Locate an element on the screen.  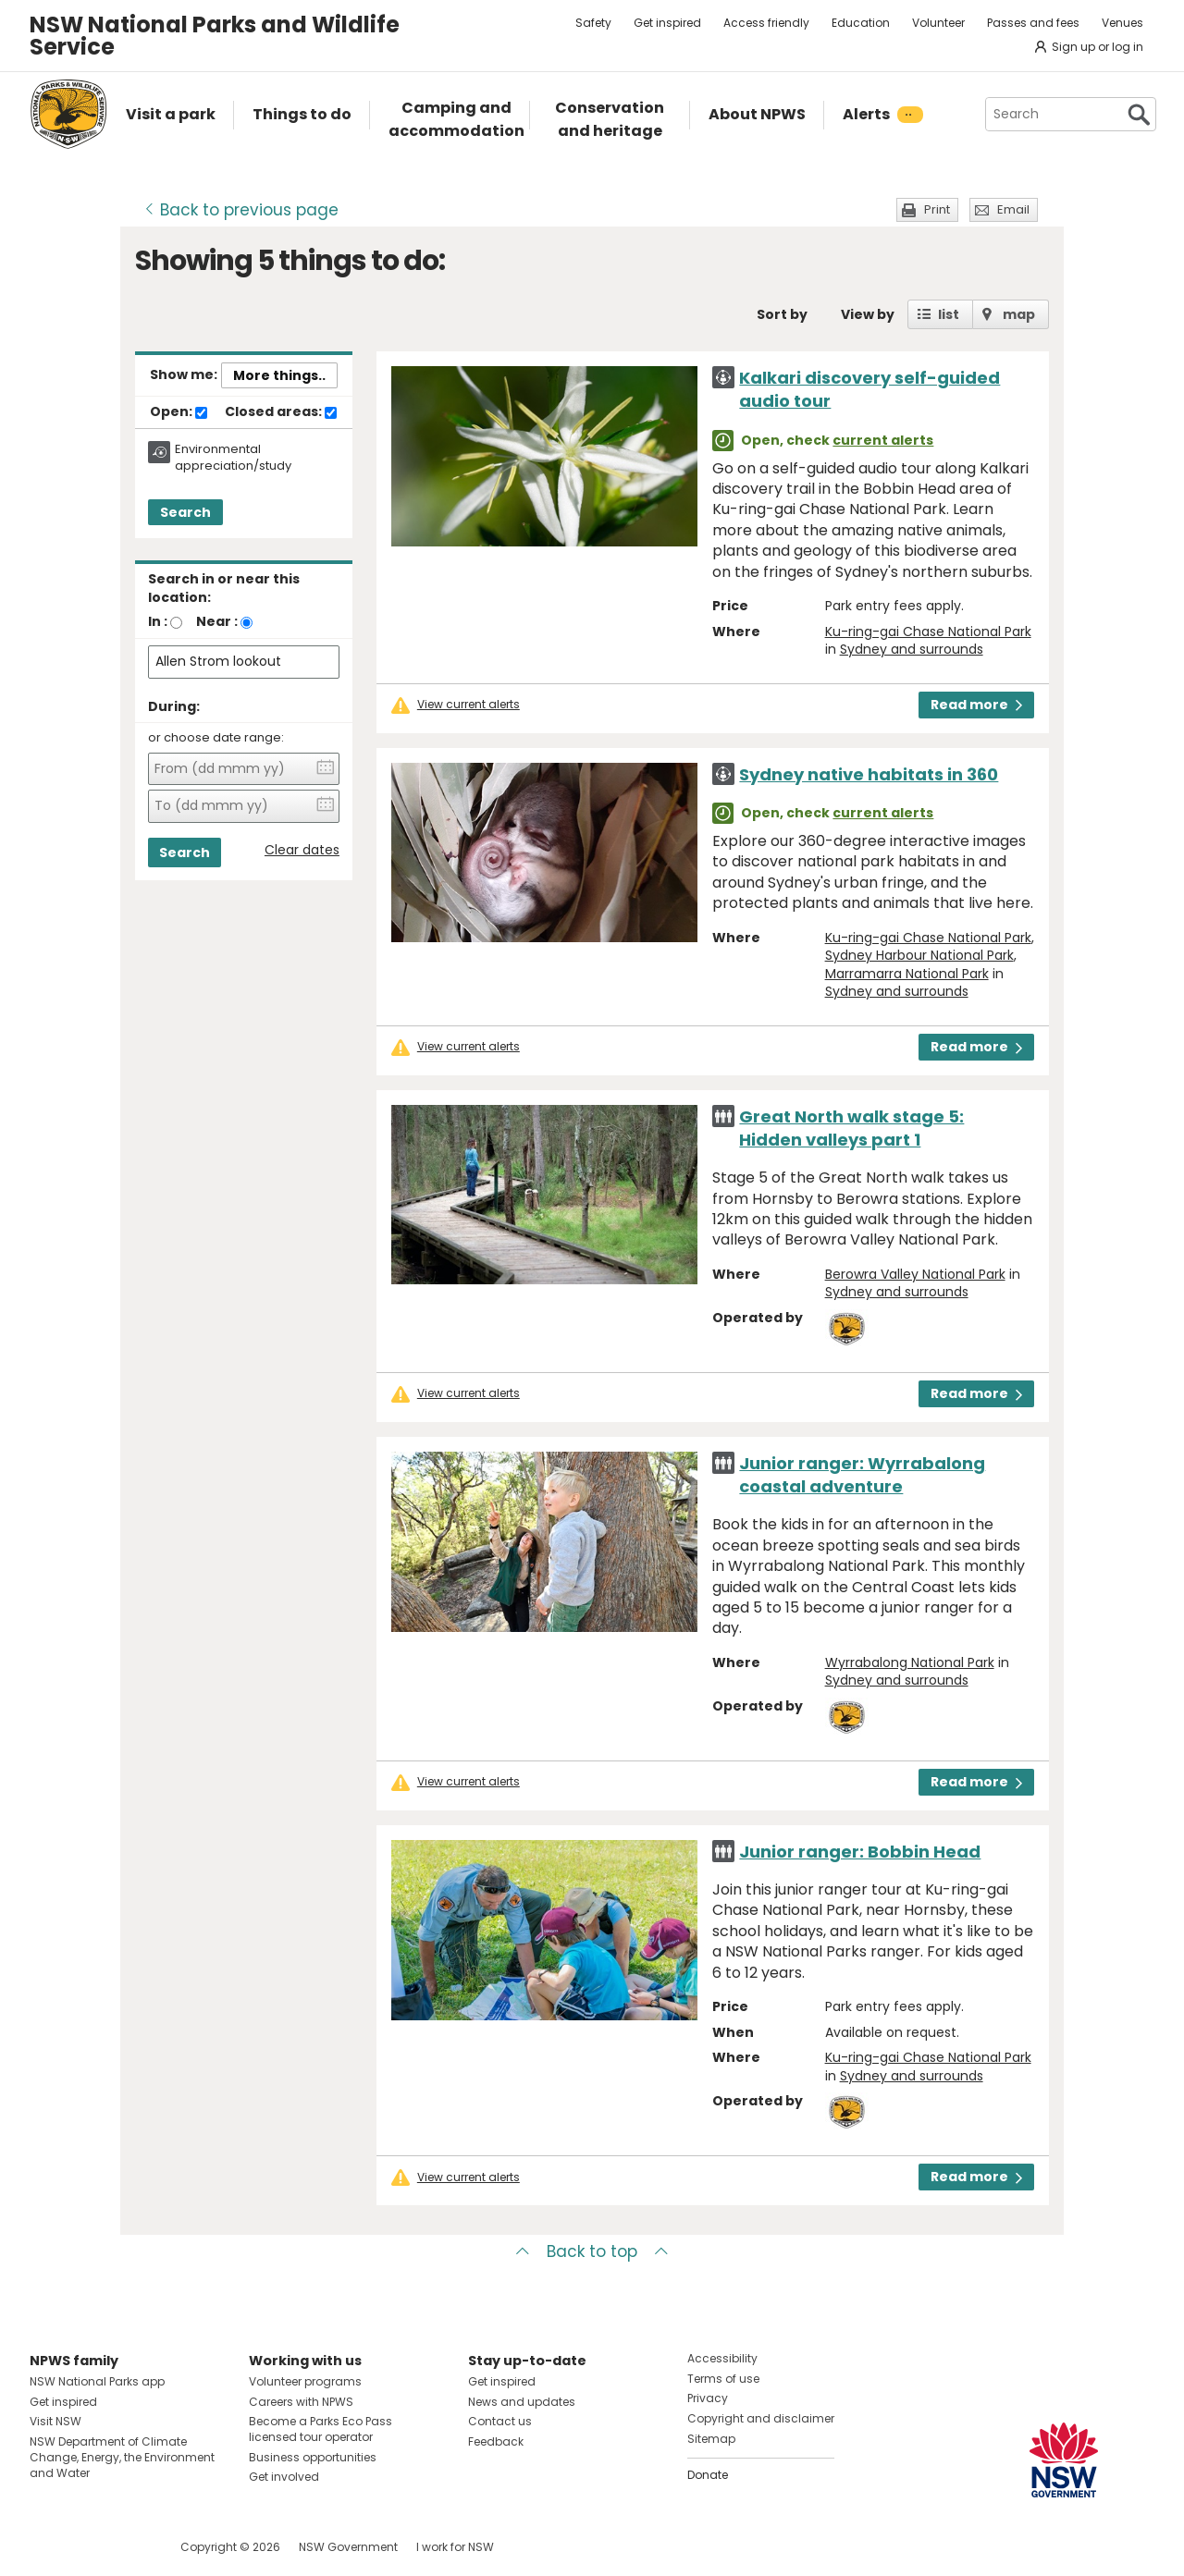
I work for NSW is located at coordinates (455, 2547).